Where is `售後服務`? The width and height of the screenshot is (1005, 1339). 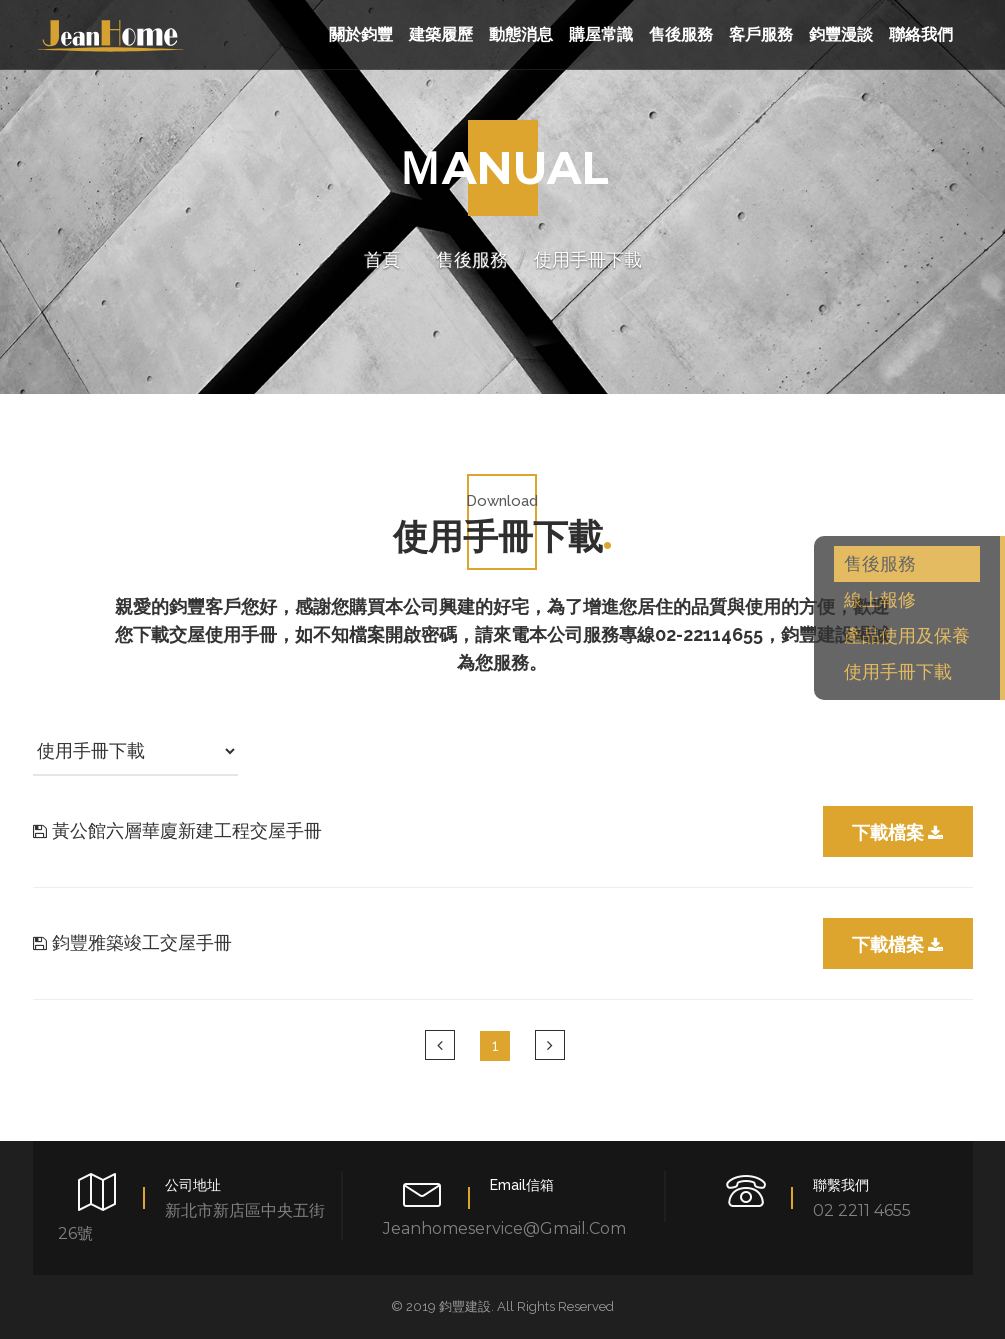
售後服務 is located at coordinates (681, 34).